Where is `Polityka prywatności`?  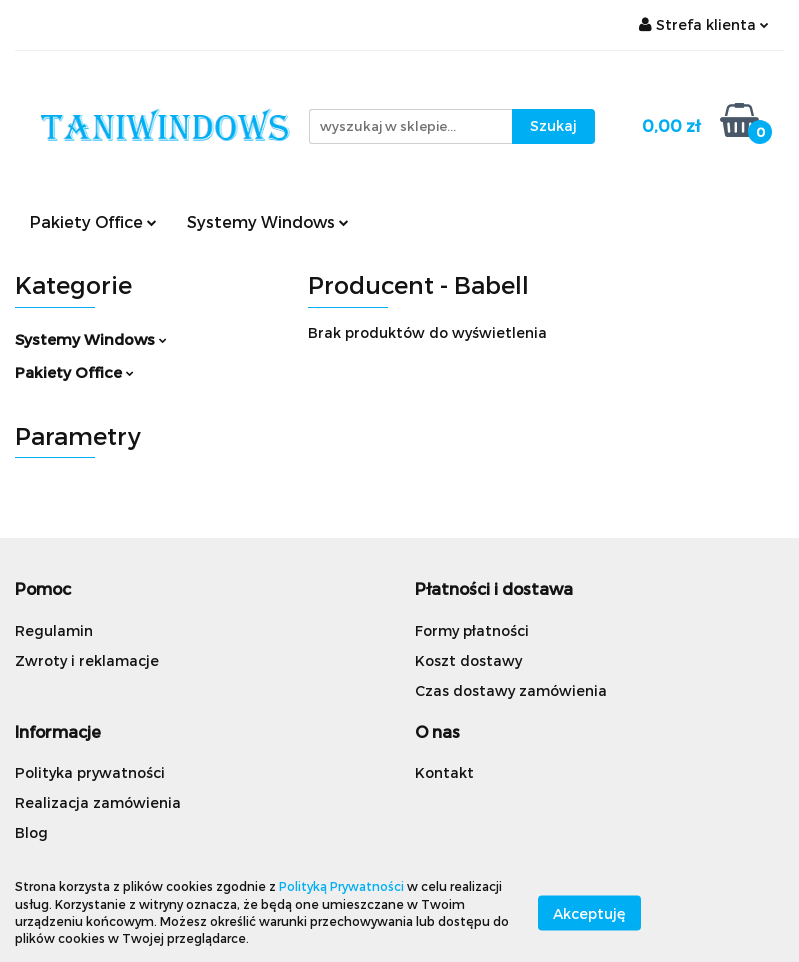 Polityka prywatności is located at coordinates (90, 772).